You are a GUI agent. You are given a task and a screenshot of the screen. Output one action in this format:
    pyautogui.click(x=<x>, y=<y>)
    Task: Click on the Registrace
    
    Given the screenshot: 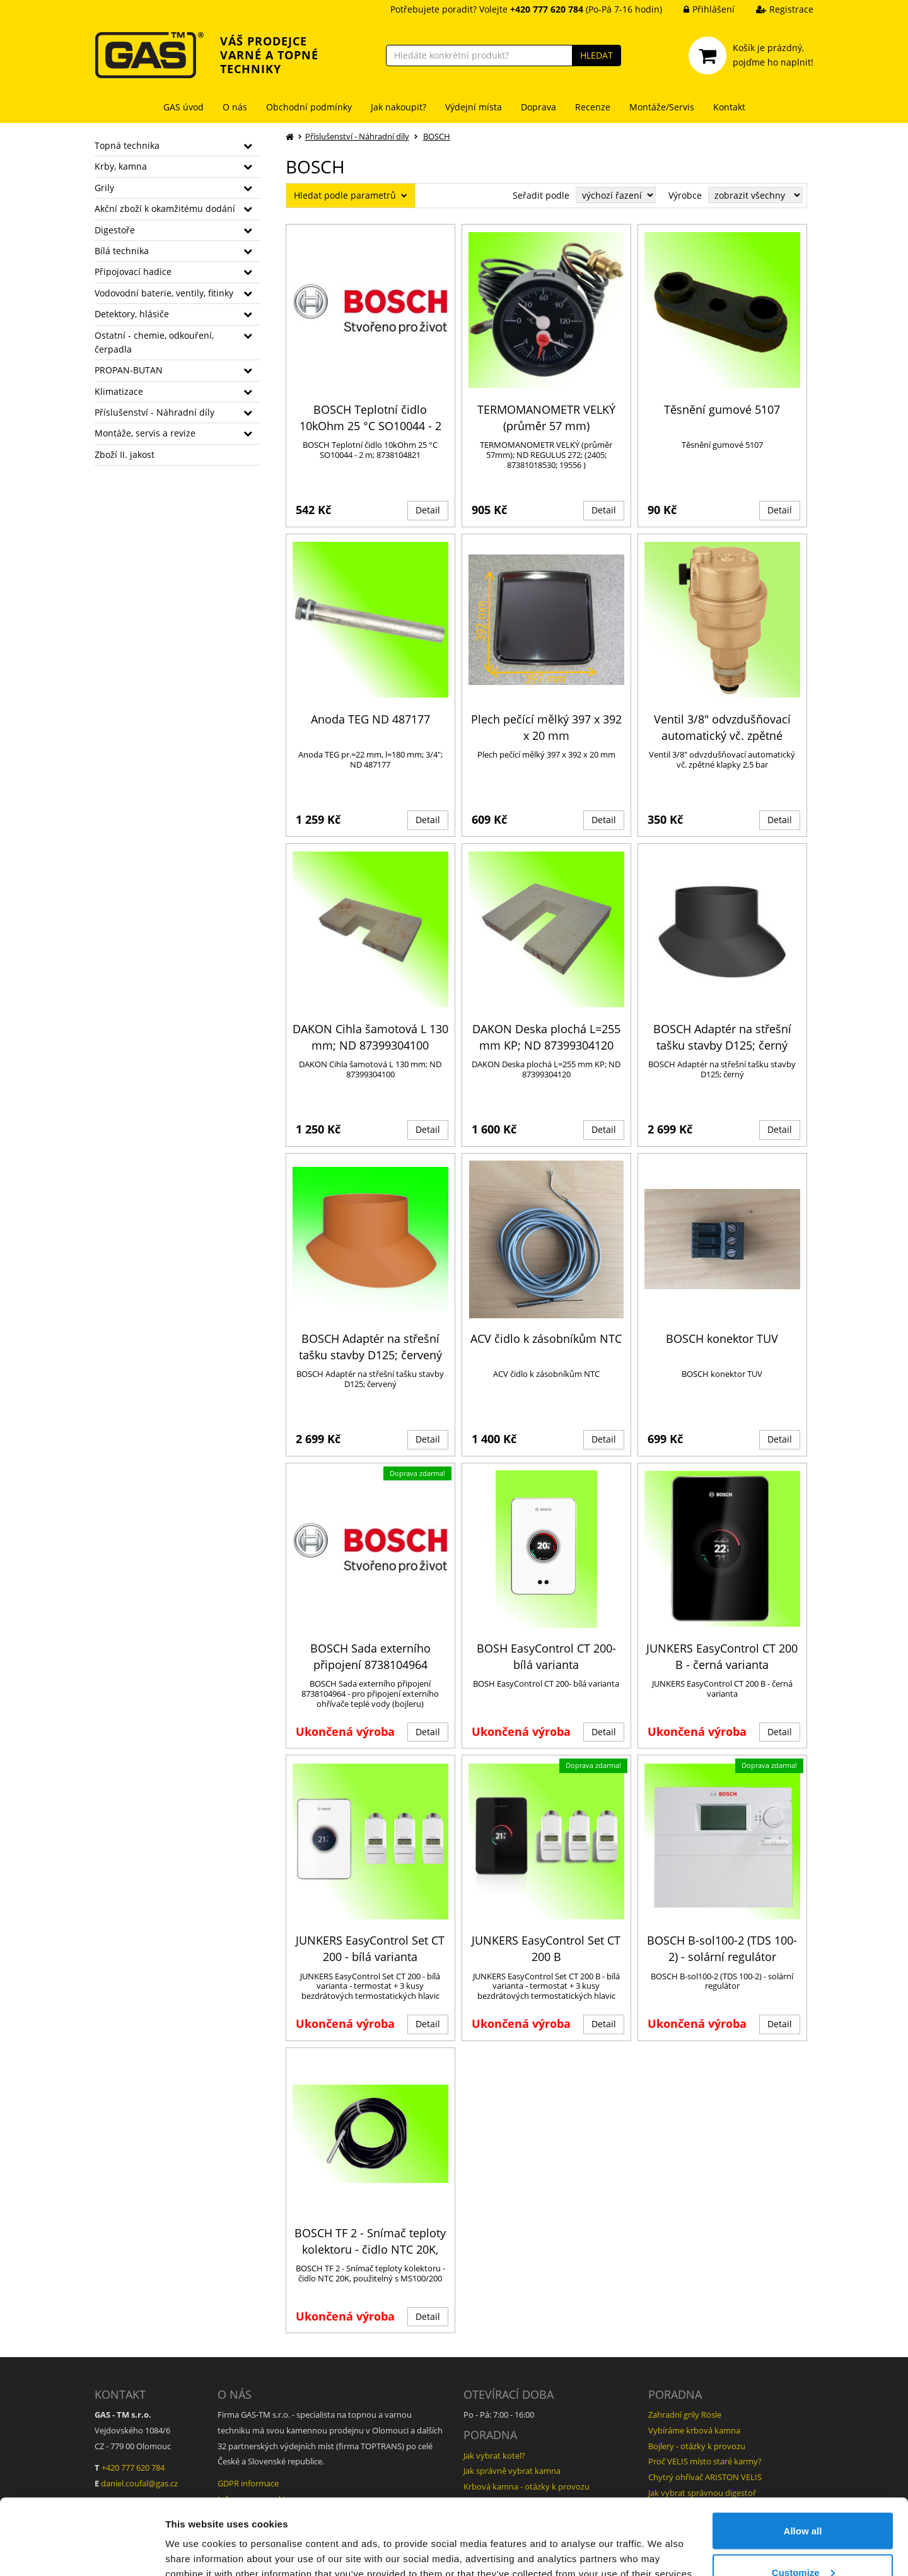 What is the action you would take?
    pyautogui.click(x=775, y=9)
    